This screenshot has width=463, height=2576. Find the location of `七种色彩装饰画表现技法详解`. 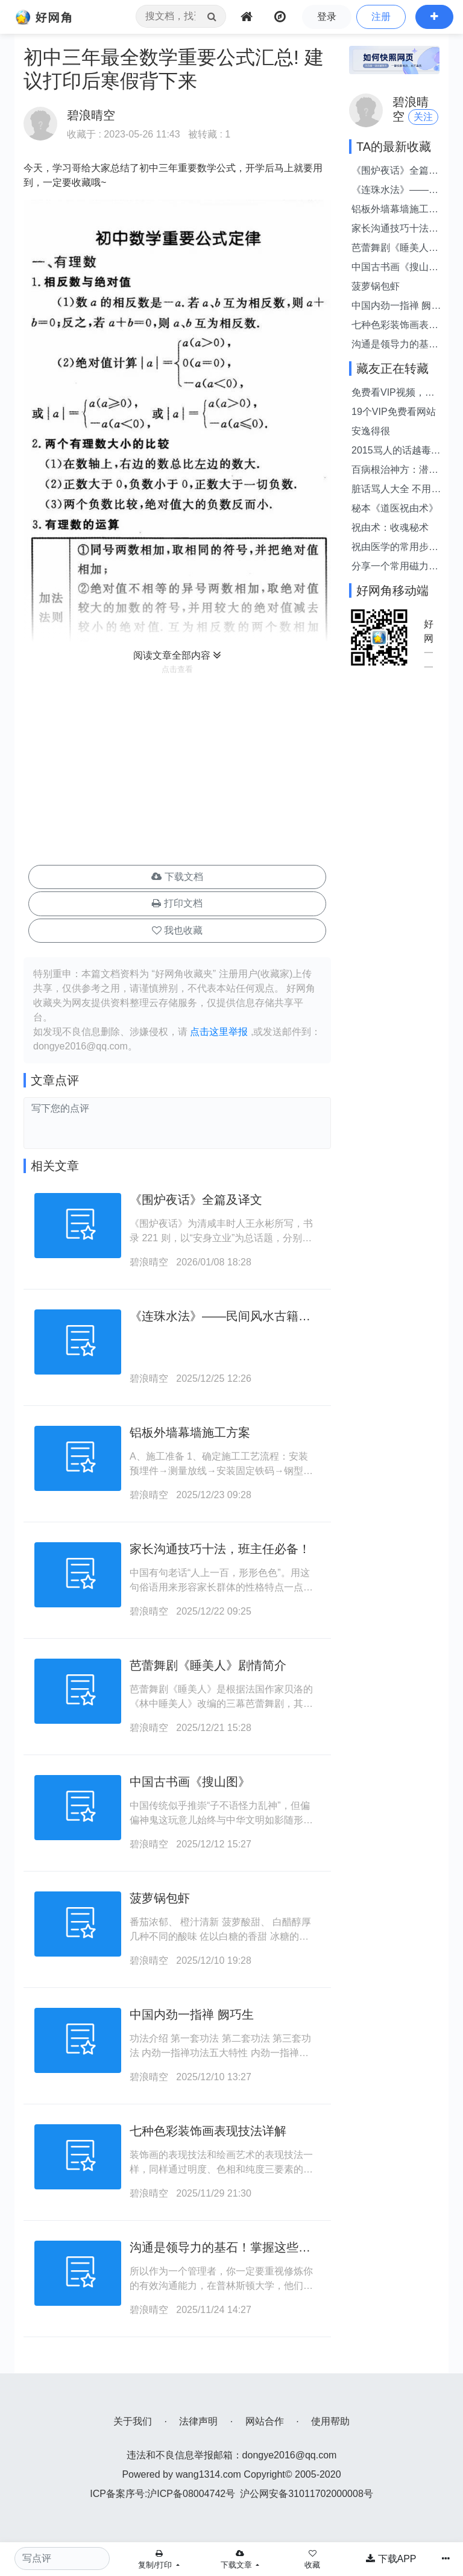

七种色彩装饰画表现技法详解 is located at coordinates (208, 2131).